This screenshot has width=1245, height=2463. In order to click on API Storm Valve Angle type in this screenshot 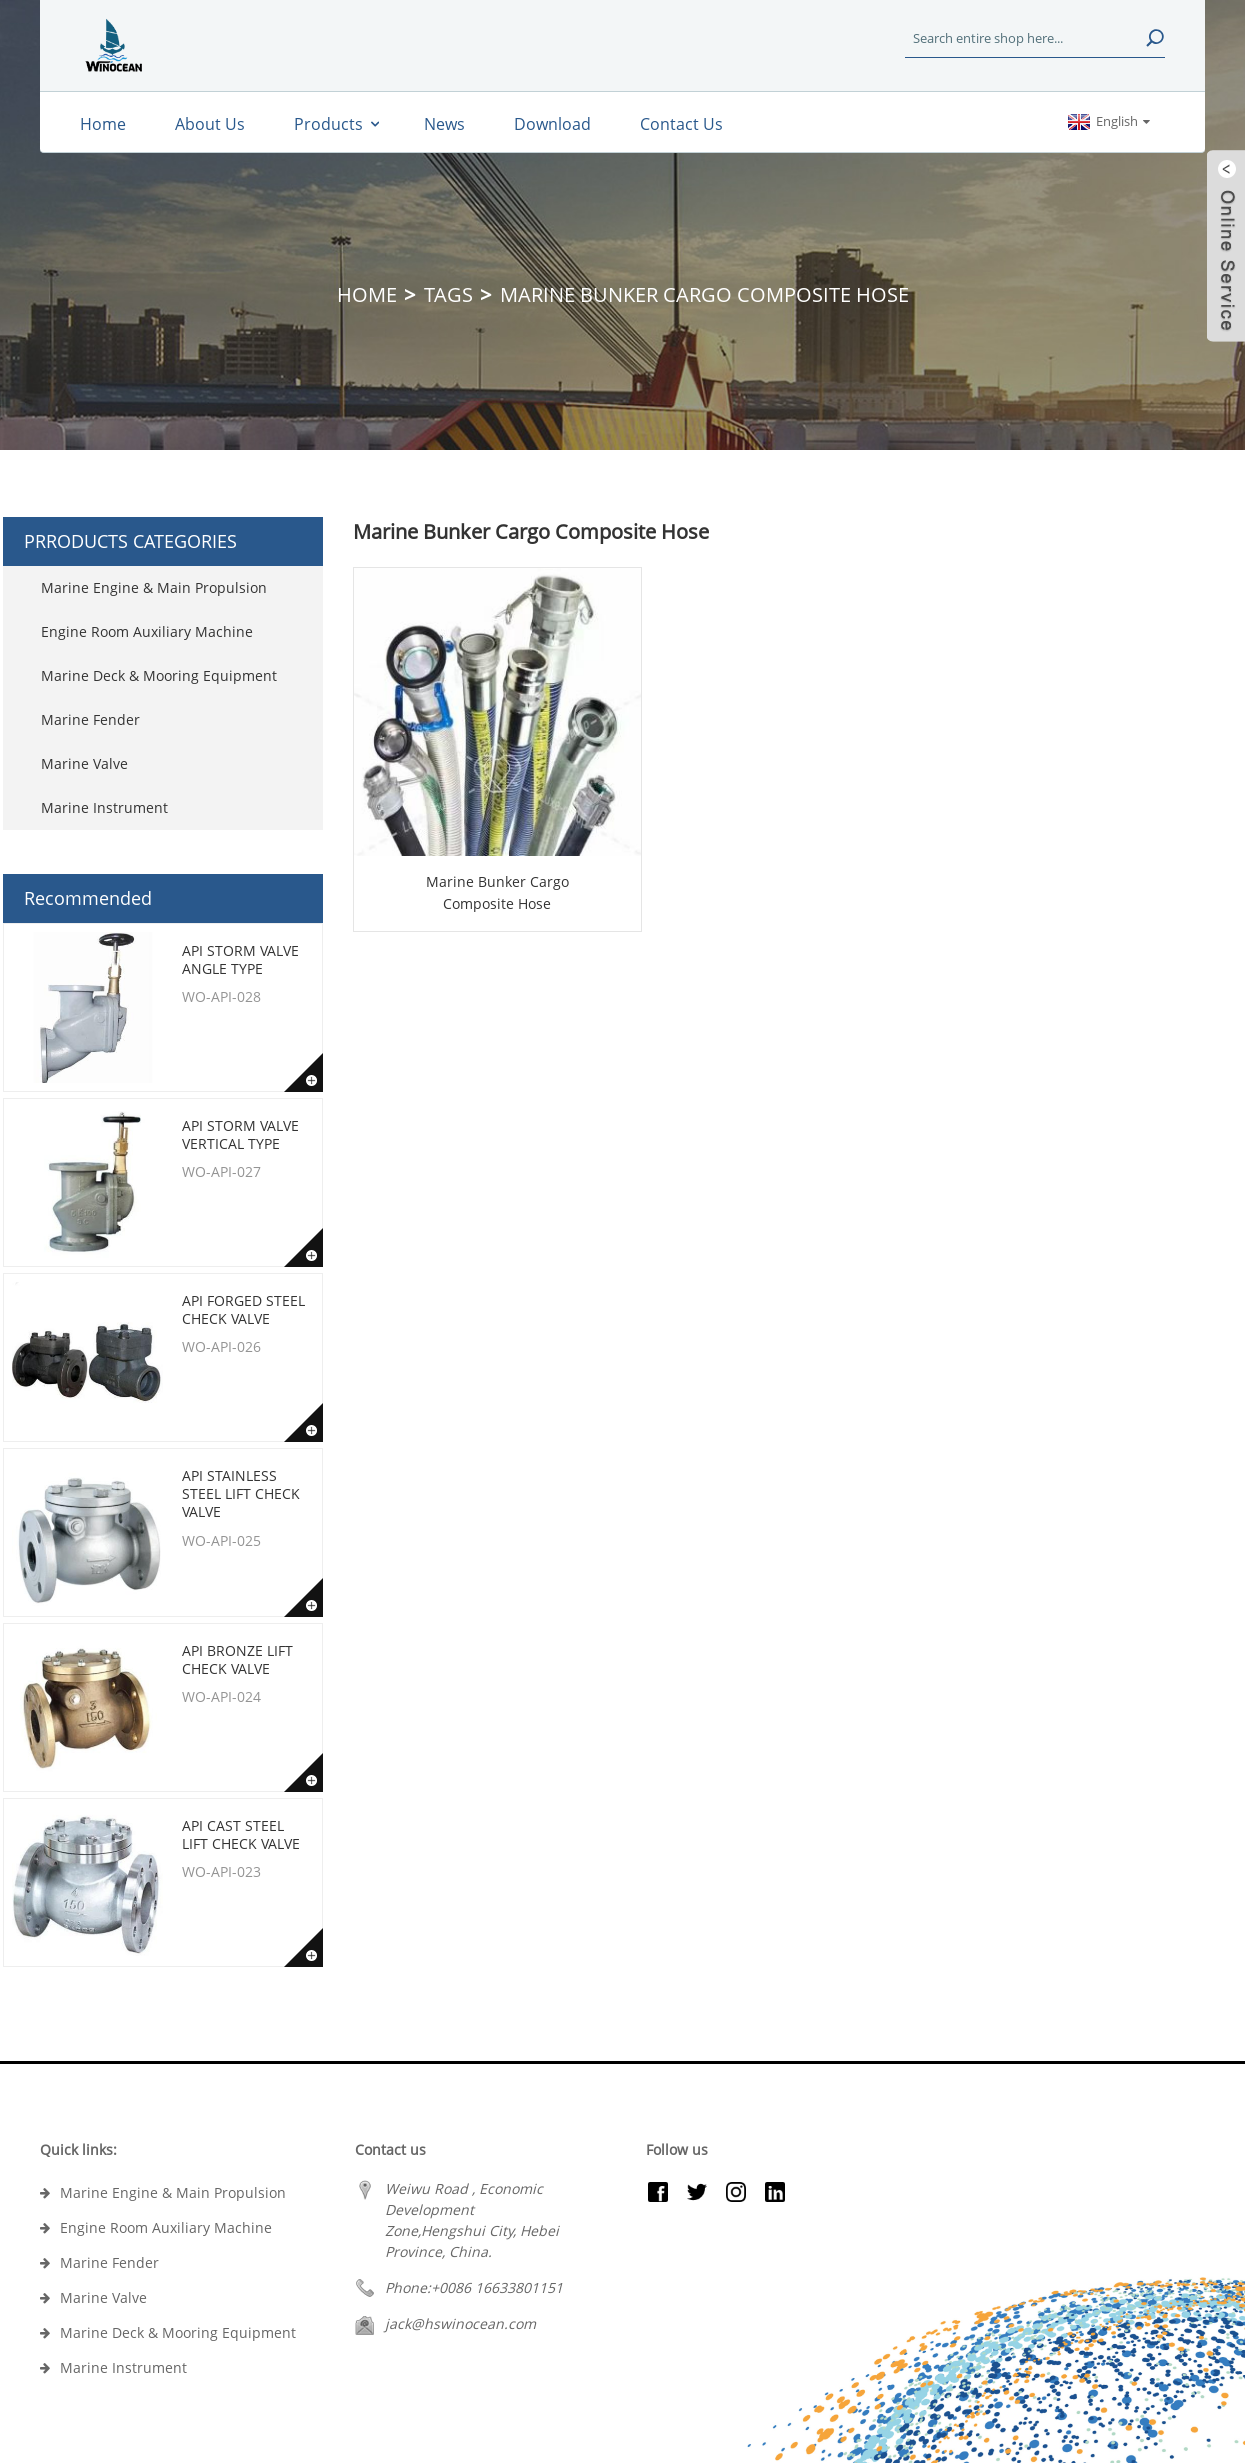, I will do `click(240, 959)`.